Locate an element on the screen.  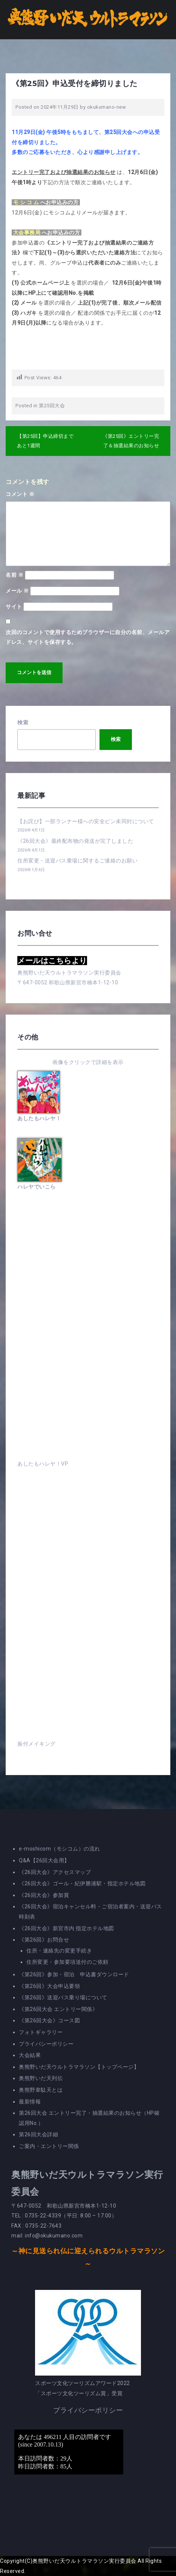
名前 is located at coordinates (14, 575).